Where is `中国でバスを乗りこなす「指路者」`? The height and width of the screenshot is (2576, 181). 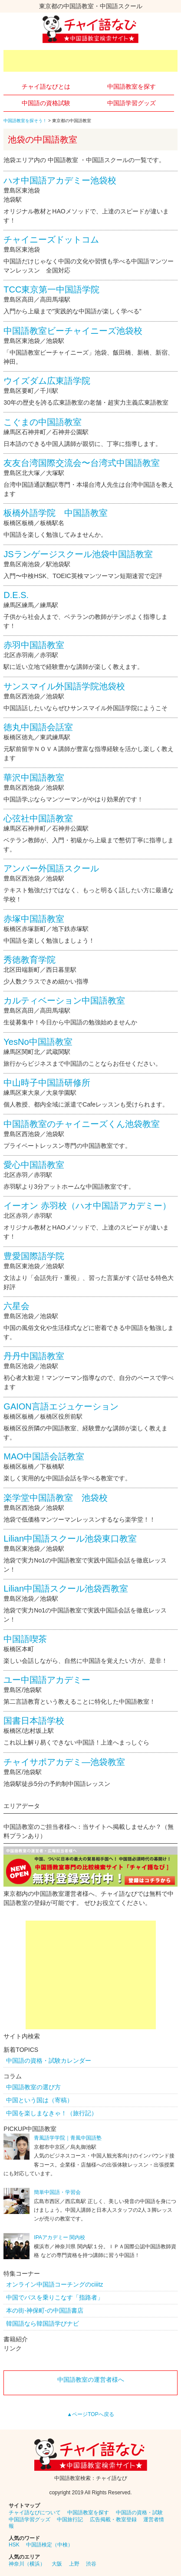 中国でバスを乗りこなす「指路者」 is located at coordinates (54, 2297).